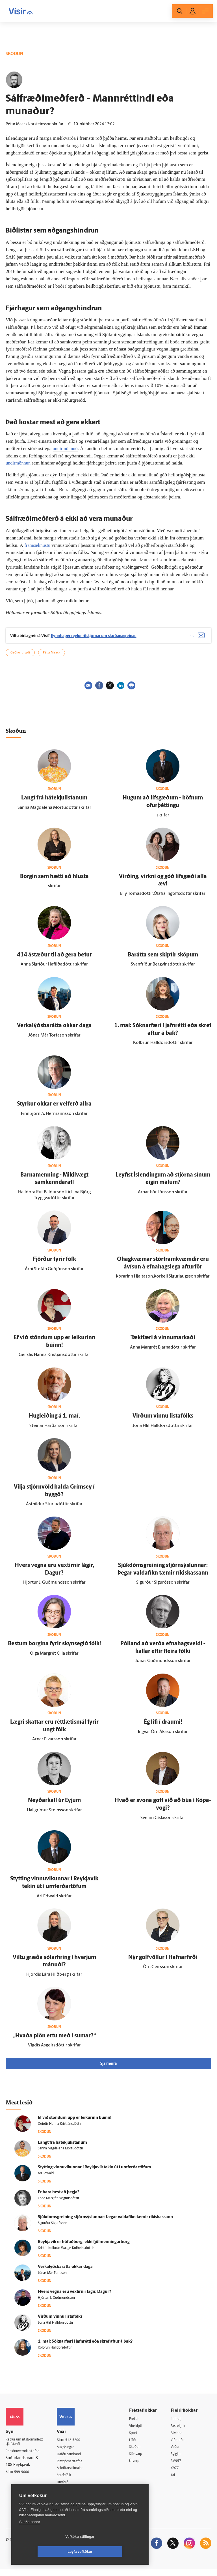  What do you see at coordinates (54, 1806) in the screenshot?
I see `Neyðar­kall úr Eyjum` at bounding box center [54, 1806].